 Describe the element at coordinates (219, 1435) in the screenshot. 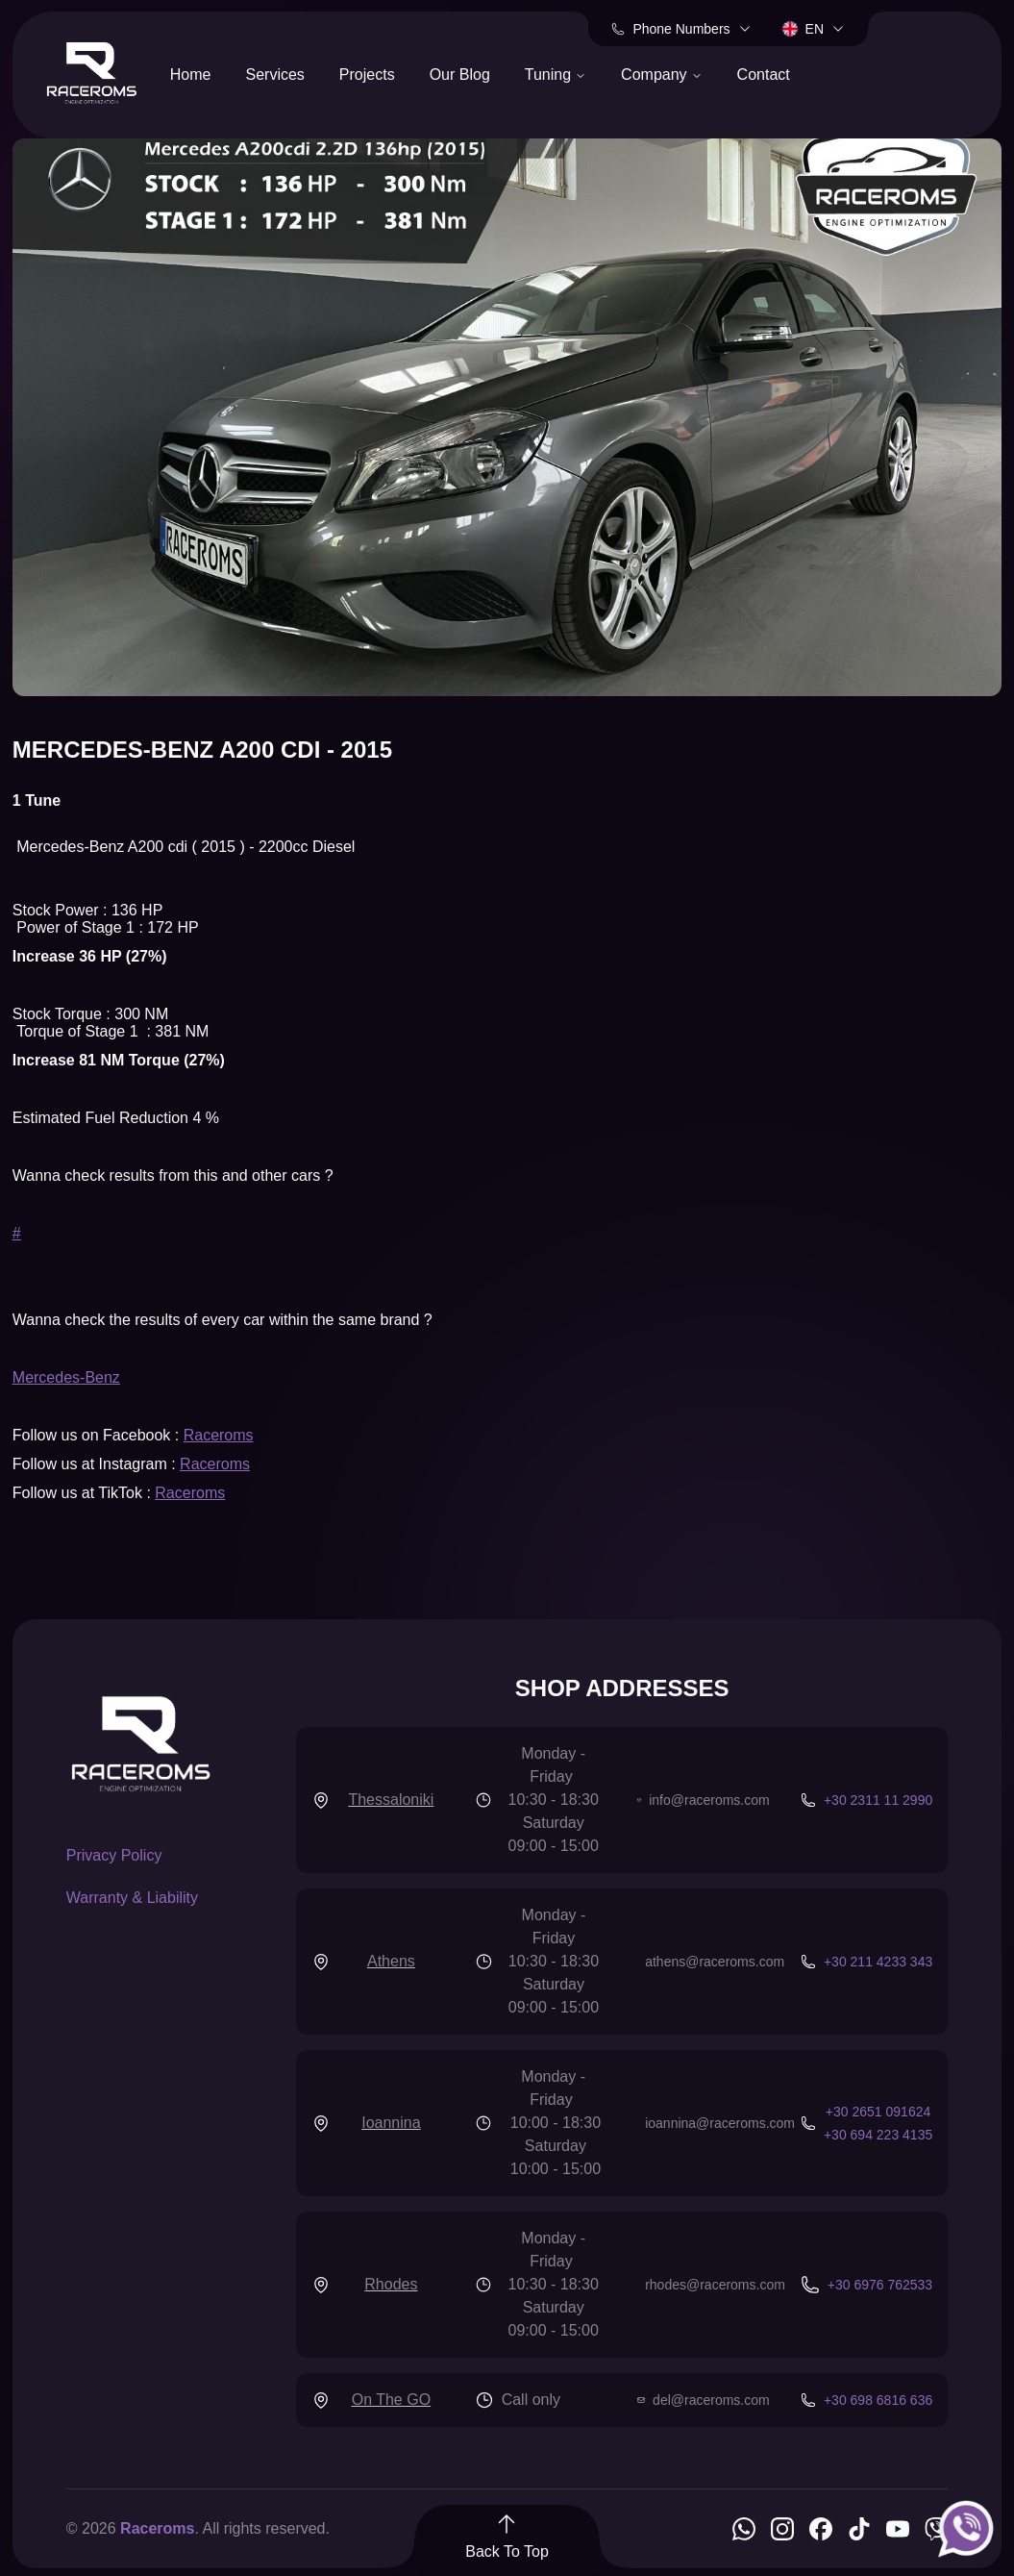

I see `Raceroms` at that location.